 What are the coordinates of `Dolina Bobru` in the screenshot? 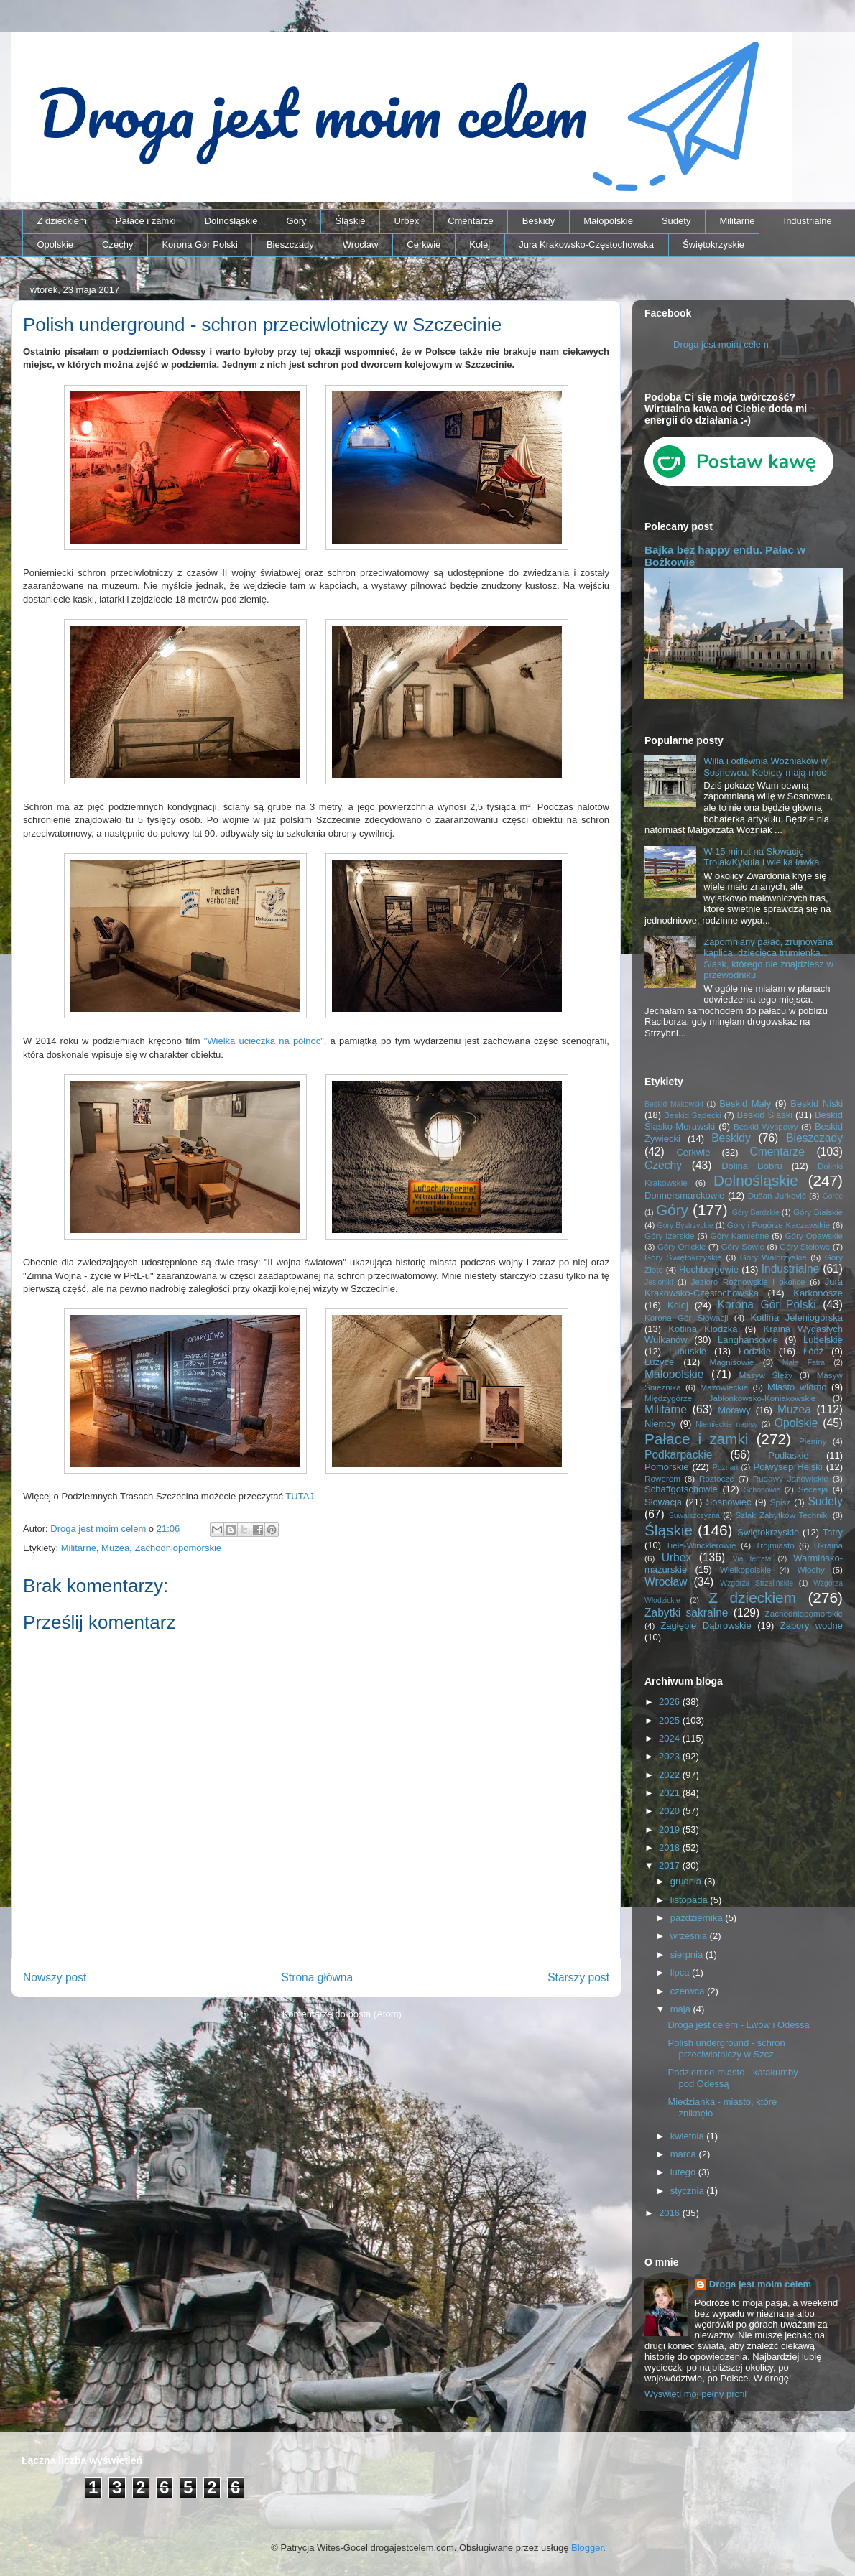 It's located at (751, 1166).